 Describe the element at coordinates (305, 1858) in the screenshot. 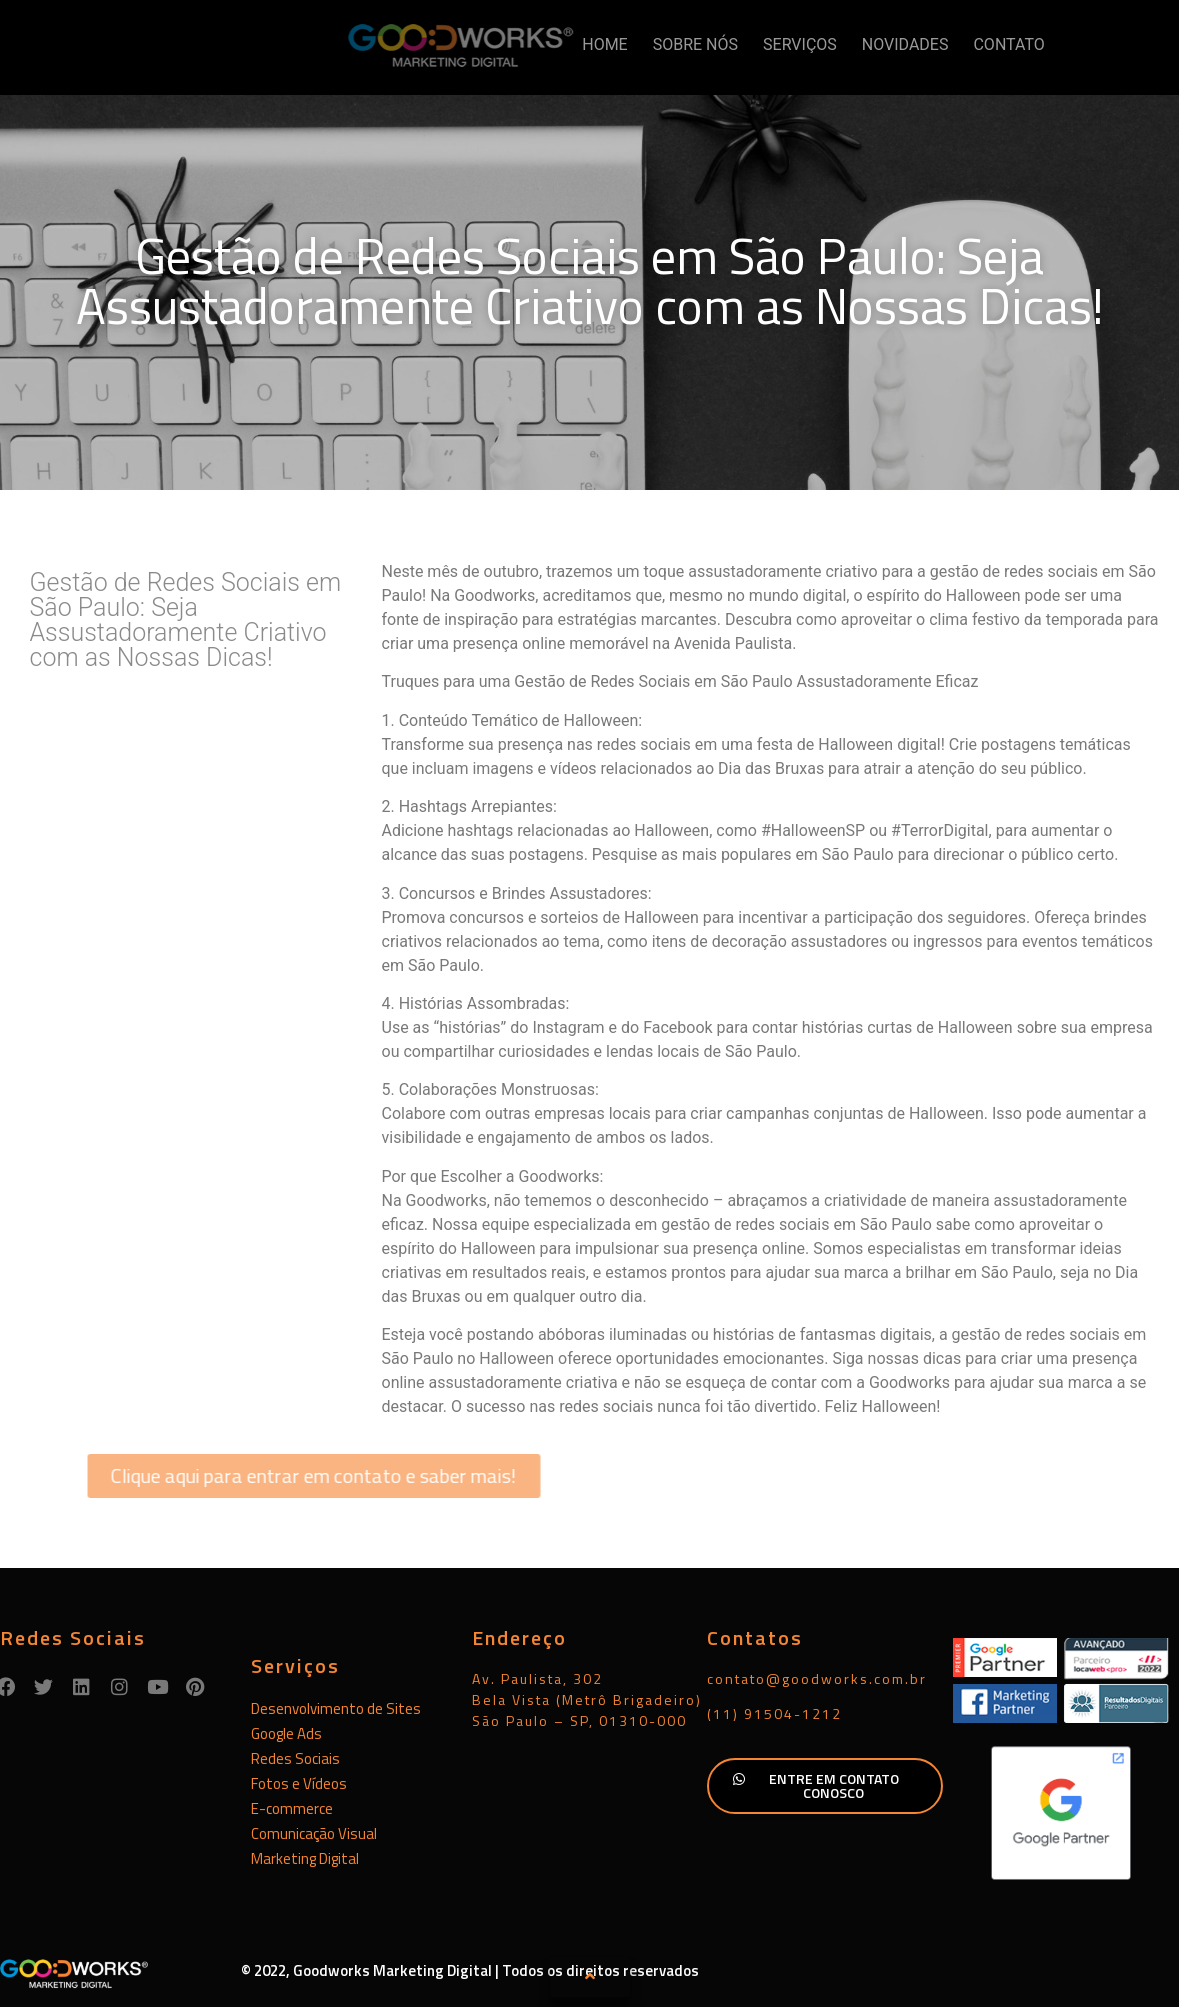

I see `Marketing Digital` at that location.